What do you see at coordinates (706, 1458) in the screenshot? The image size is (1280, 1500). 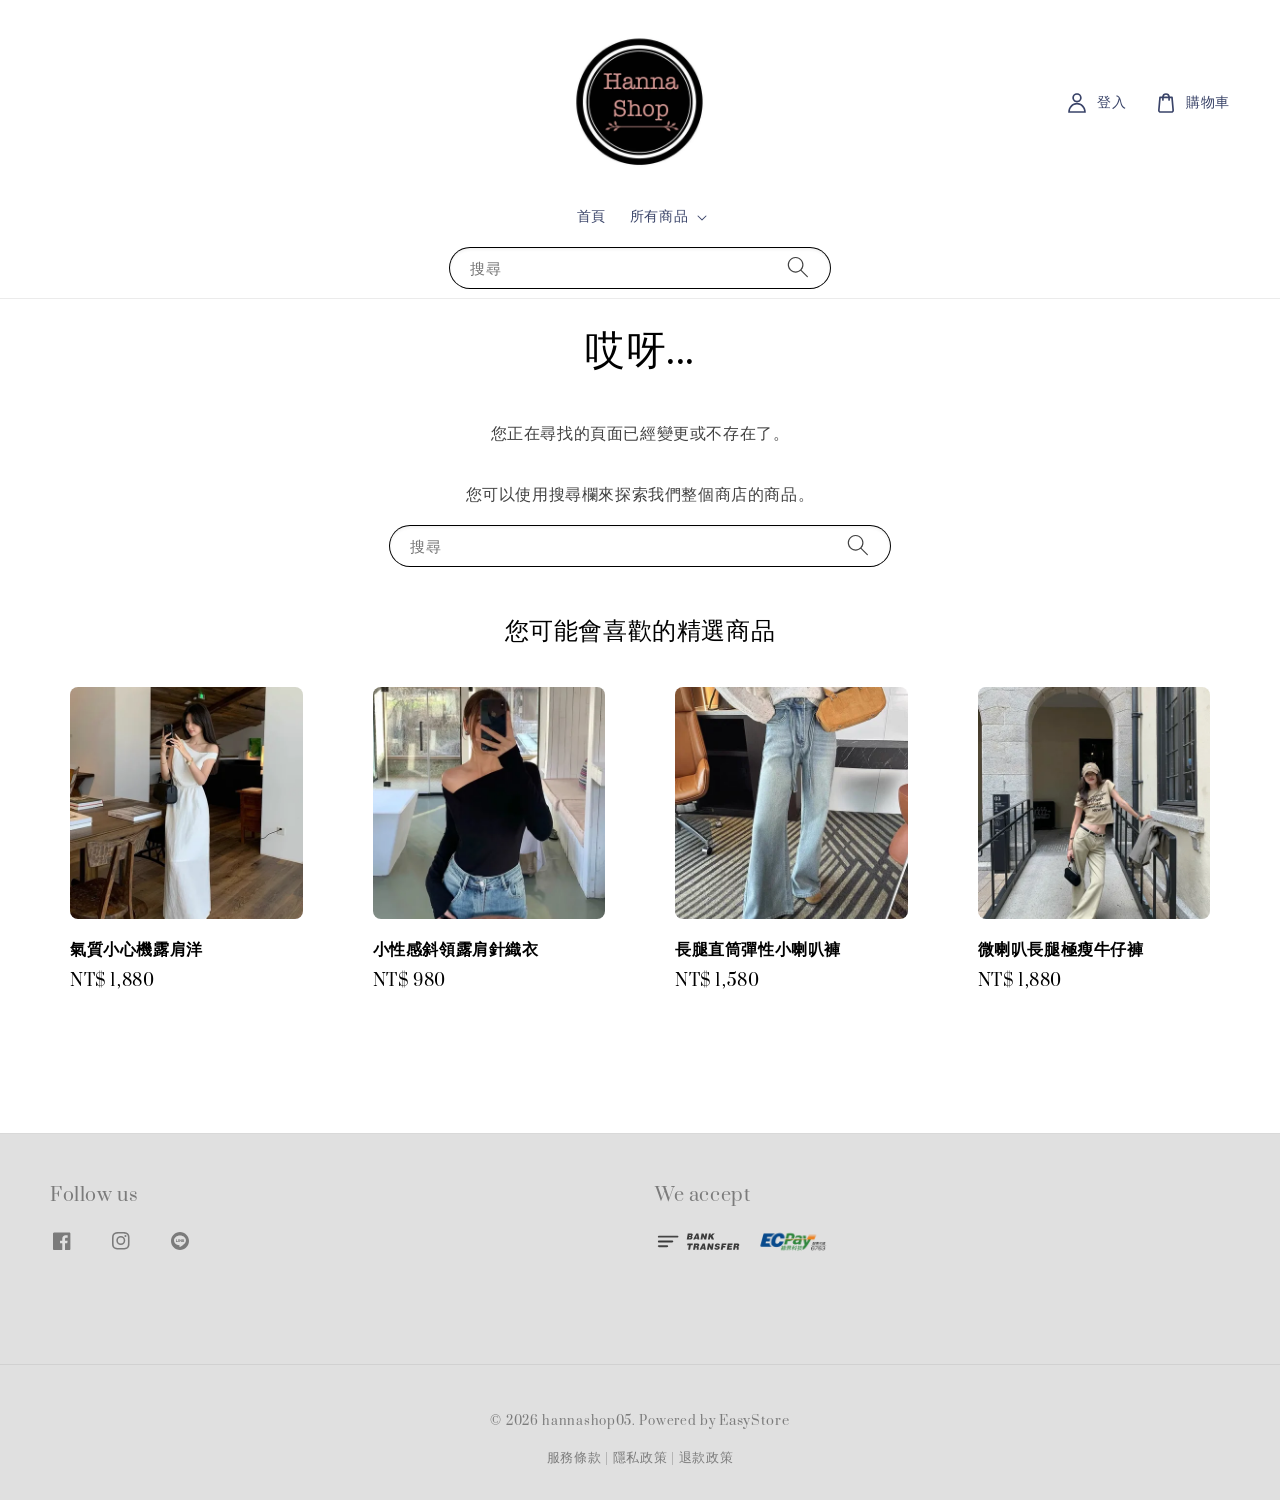 I see `退款政策` at bounding box center [706, 1458].